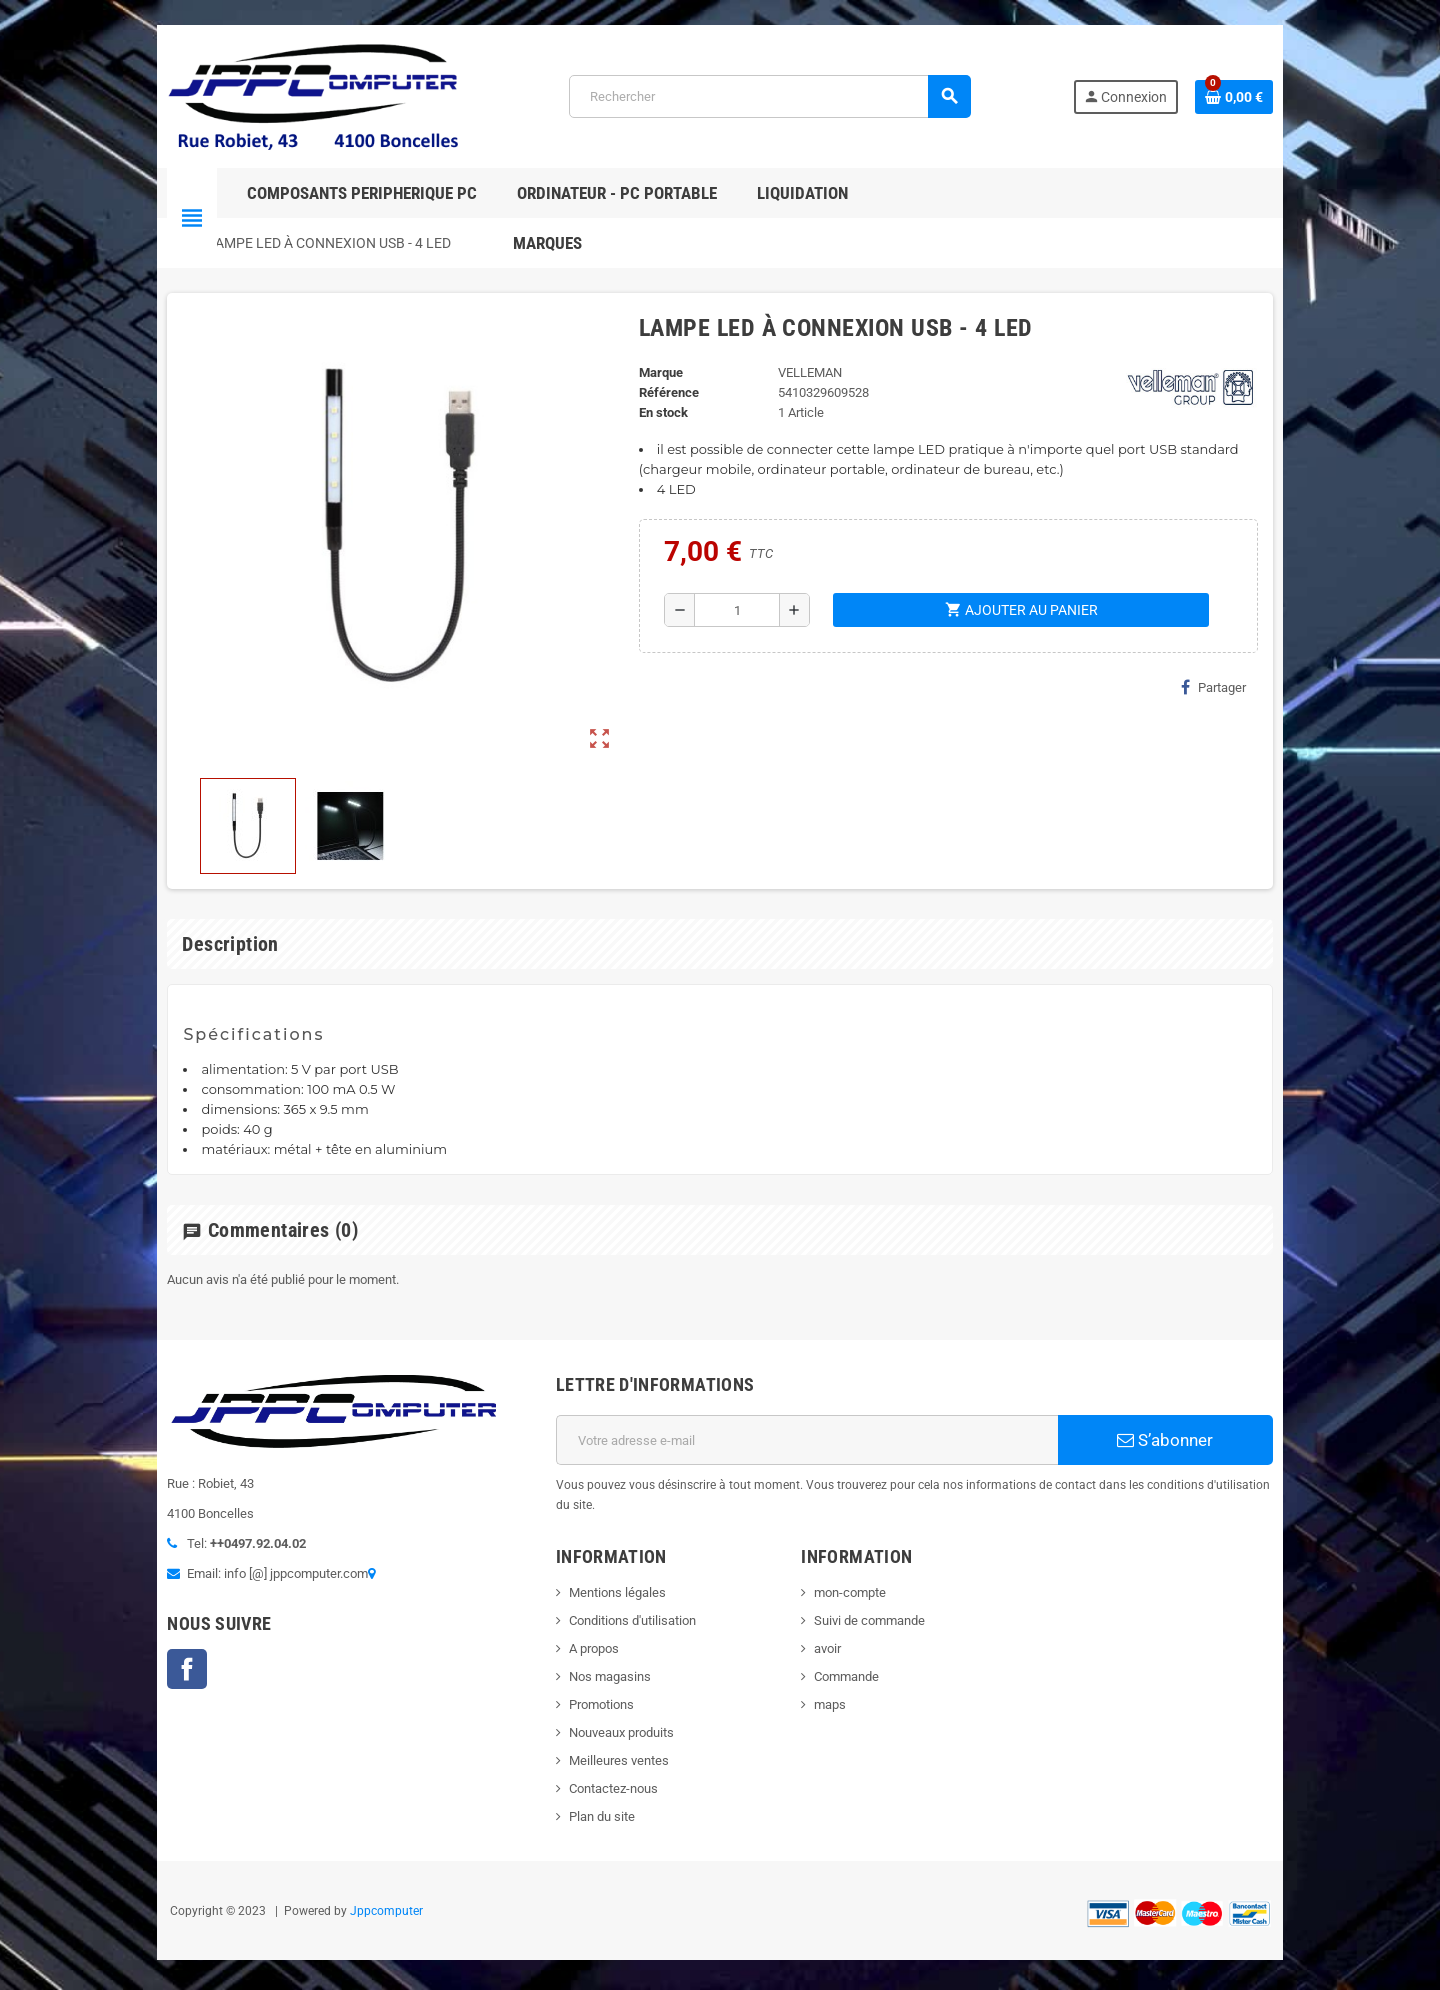 Image resolution: width=1440 pixels, height=1990 pixels. What do you see at coordinates (835, 1684) in the screenshot?
I see `maps` at bounding box center [835, 1684].